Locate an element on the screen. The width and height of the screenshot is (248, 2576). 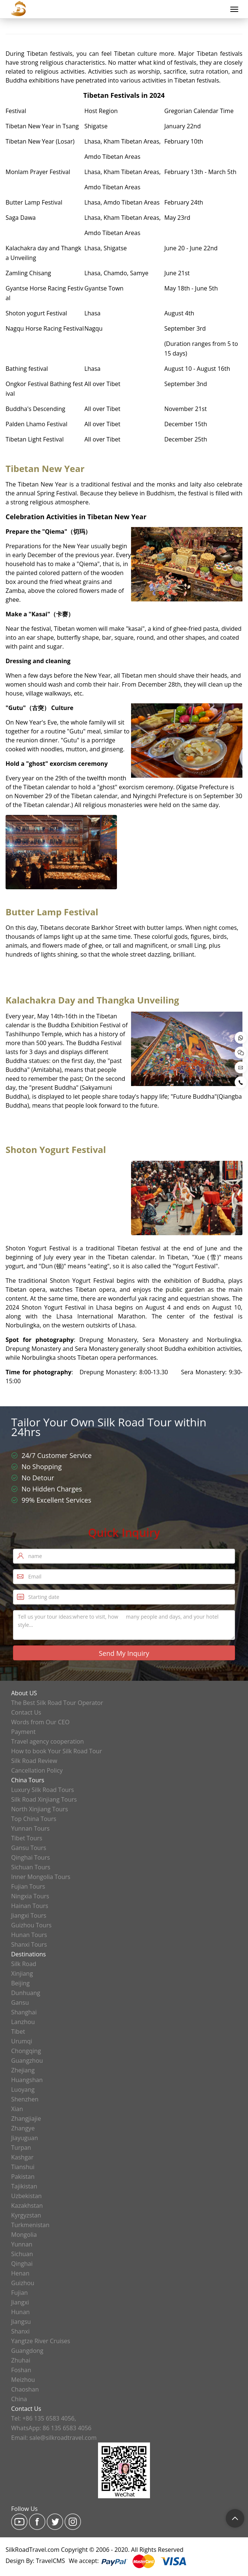
Lanzhou is located at coordinates (23, 2022).